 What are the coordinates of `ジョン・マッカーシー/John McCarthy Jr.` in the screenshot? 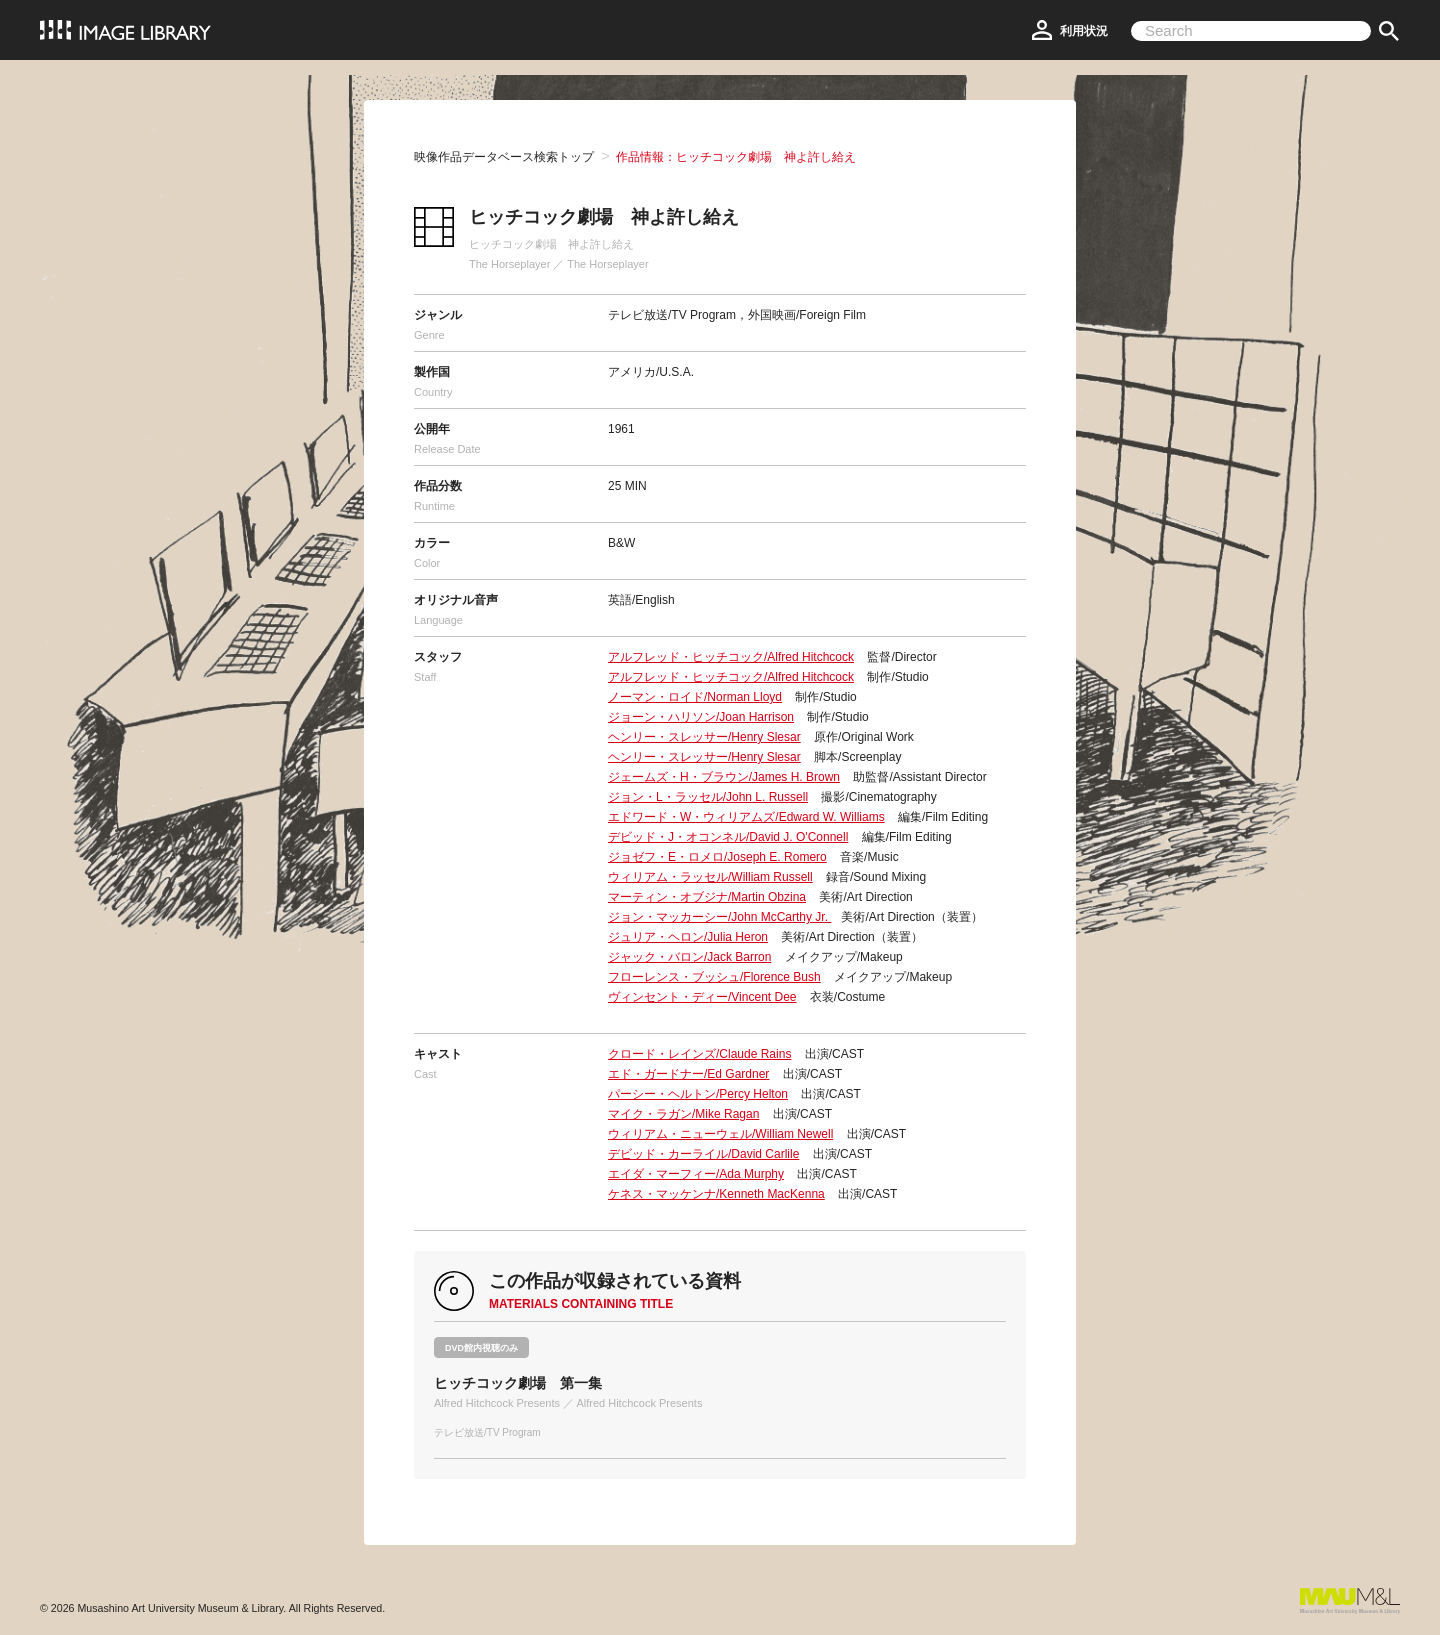 It's located at (719, 917).